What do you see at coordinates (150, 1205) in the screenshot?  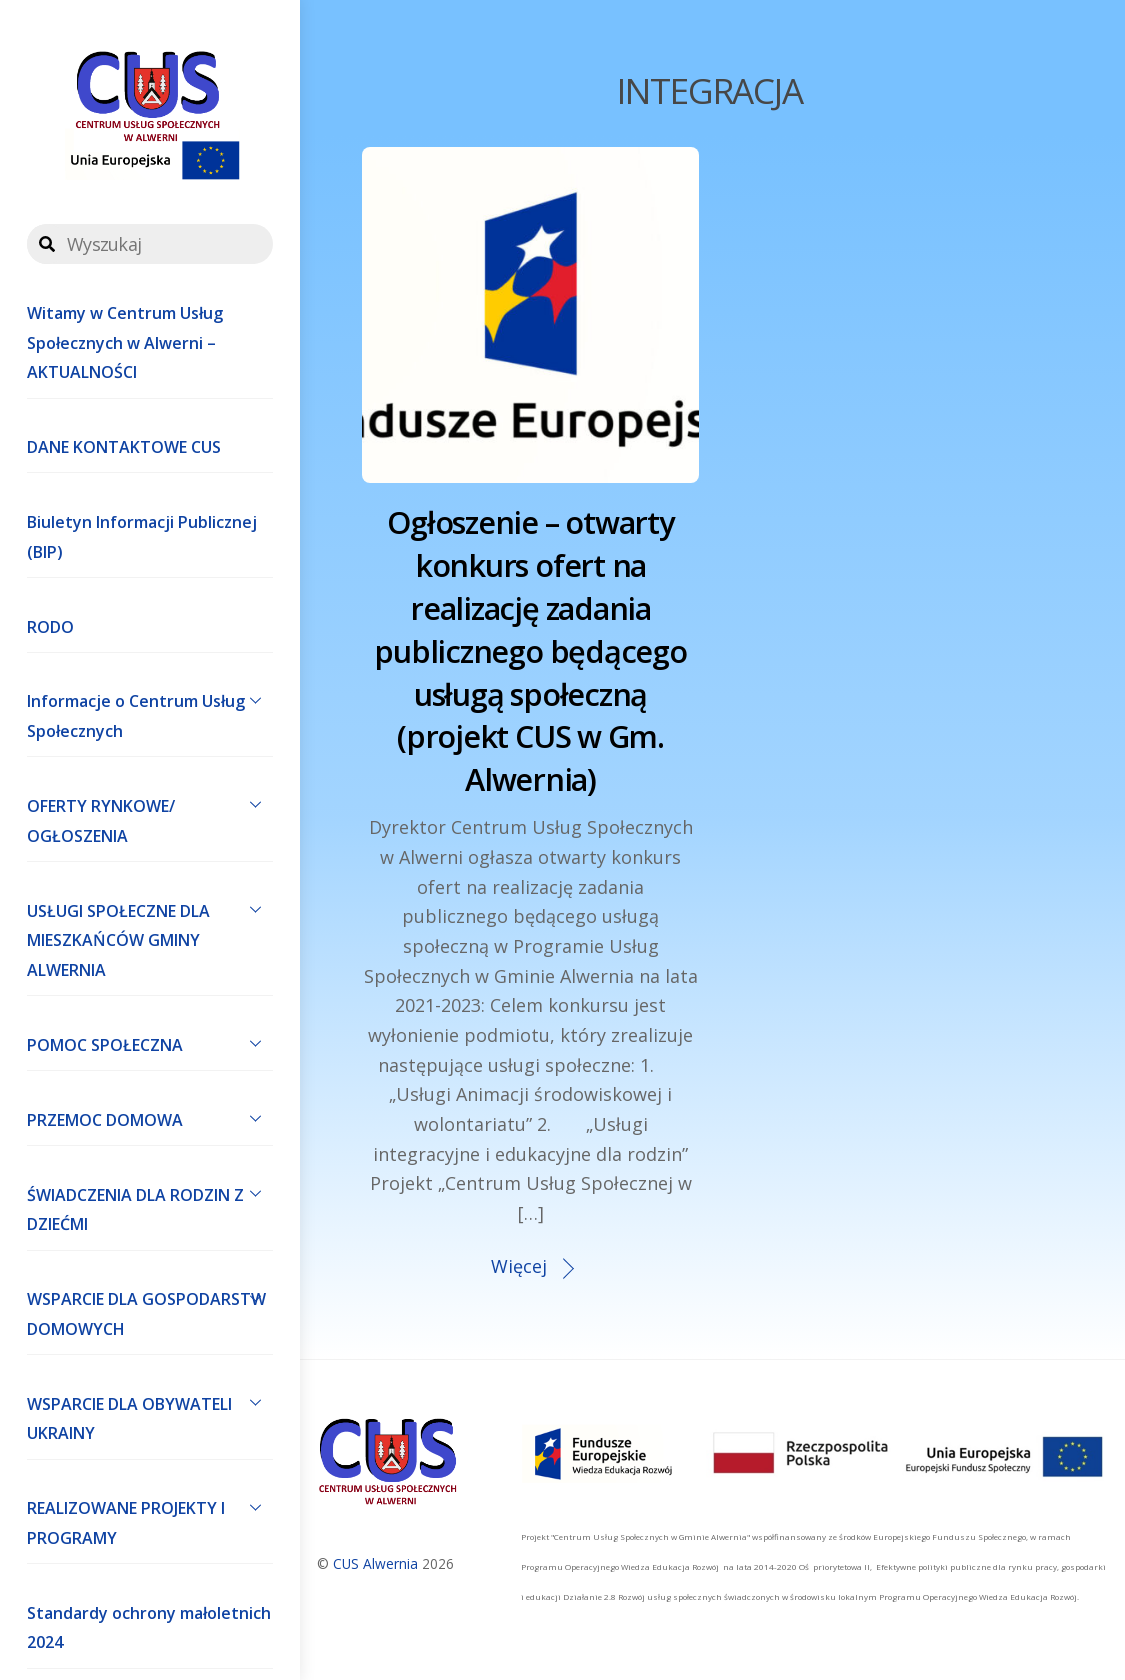 I see `ŚWIADCZENIA DLA RODZIN Z DZIEĆMI` at bounding box center [150, 1205].